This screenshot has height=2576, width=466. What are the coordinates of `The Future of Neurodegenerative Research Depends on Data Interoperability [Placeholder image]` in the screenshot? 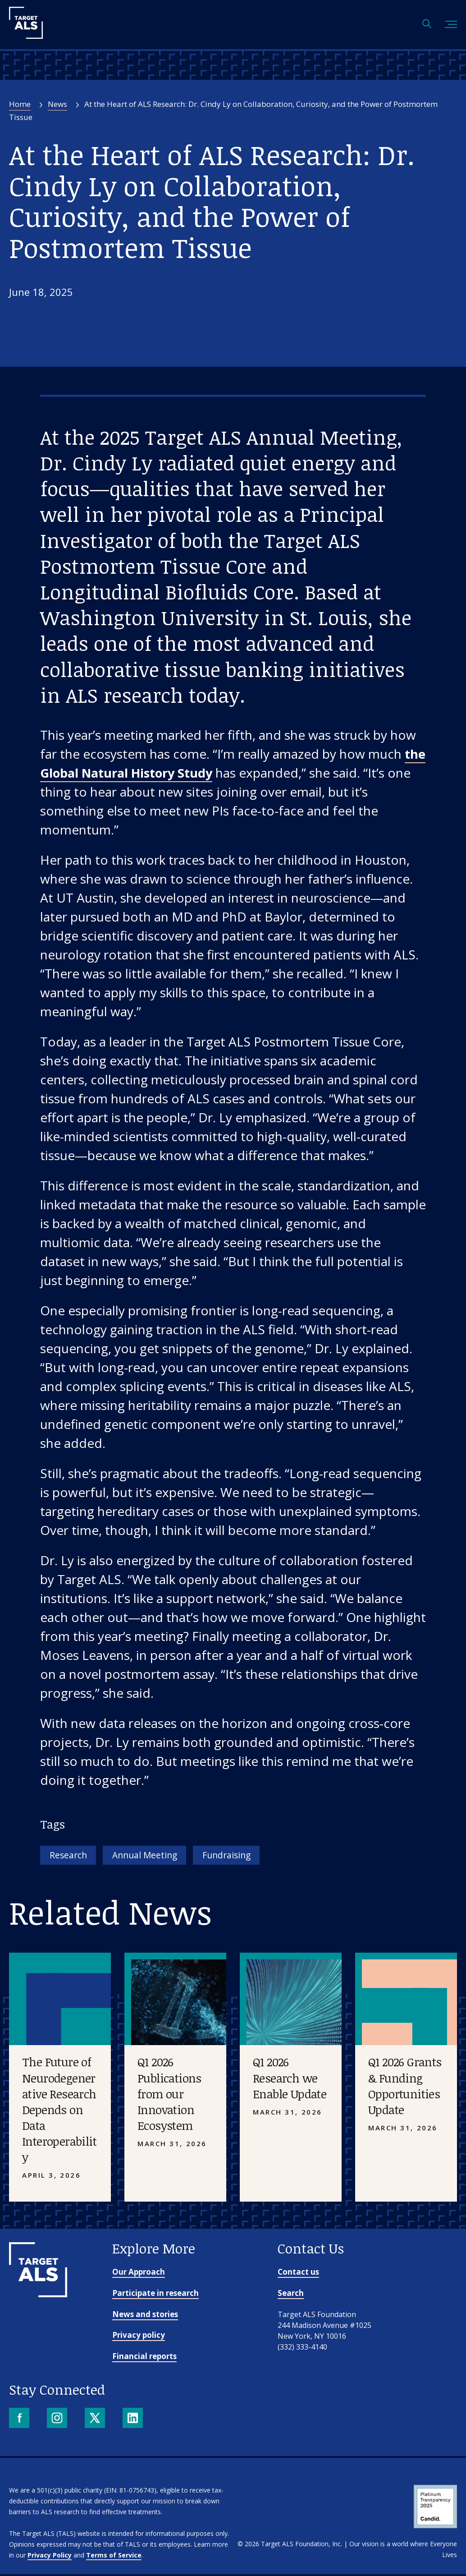 It's located at (59, 2111).